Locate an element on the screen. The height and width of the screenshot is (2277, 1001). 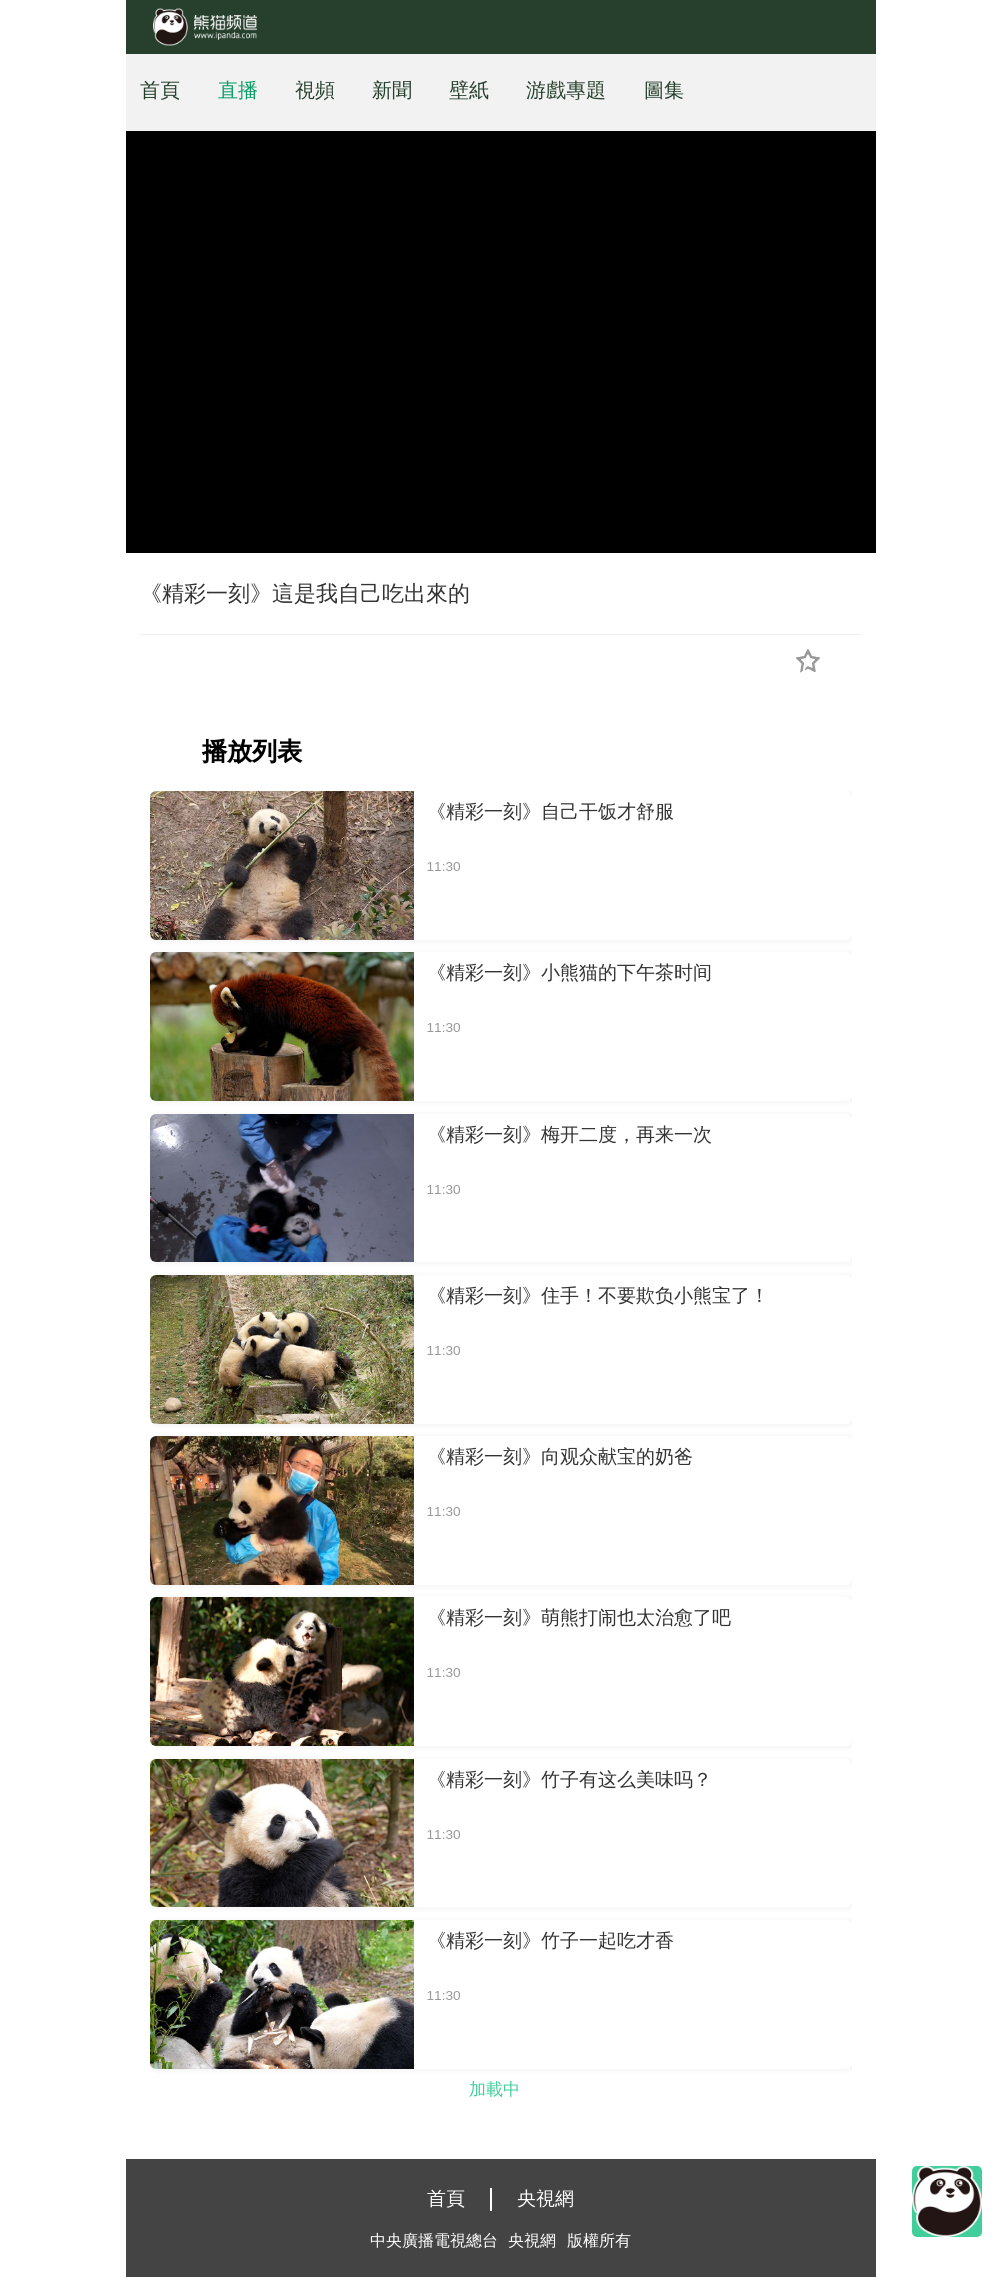
《精彩一刻》竹子有这么美味吗？ is located at coordinates (569, 1779).